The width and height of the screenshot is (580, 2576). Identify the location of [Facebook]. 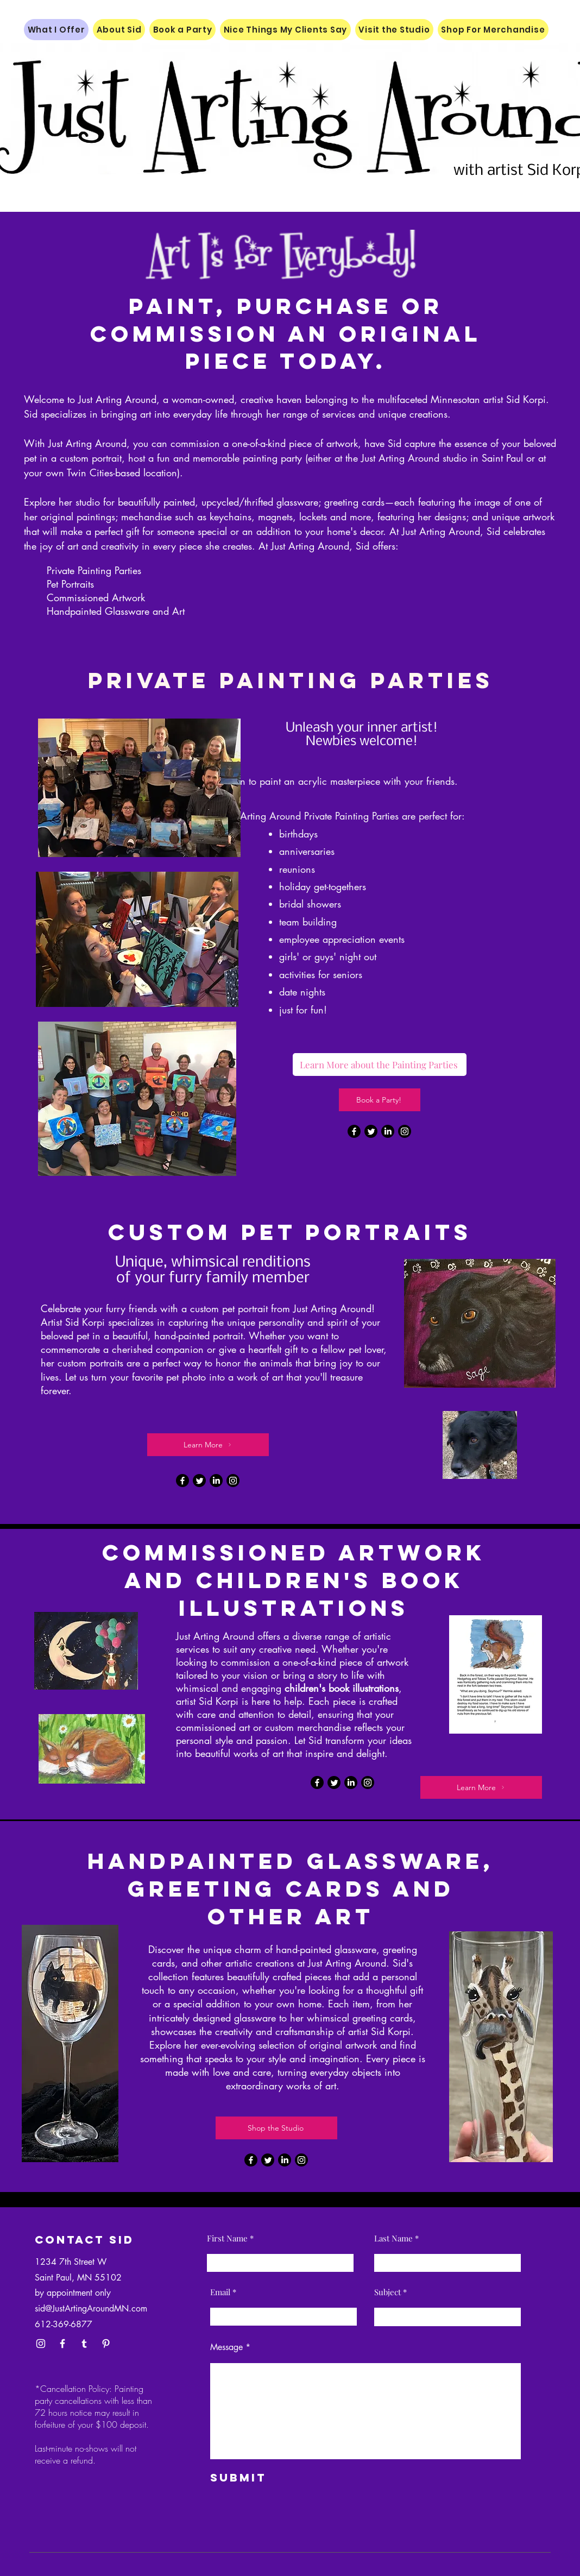
(354, 1131).